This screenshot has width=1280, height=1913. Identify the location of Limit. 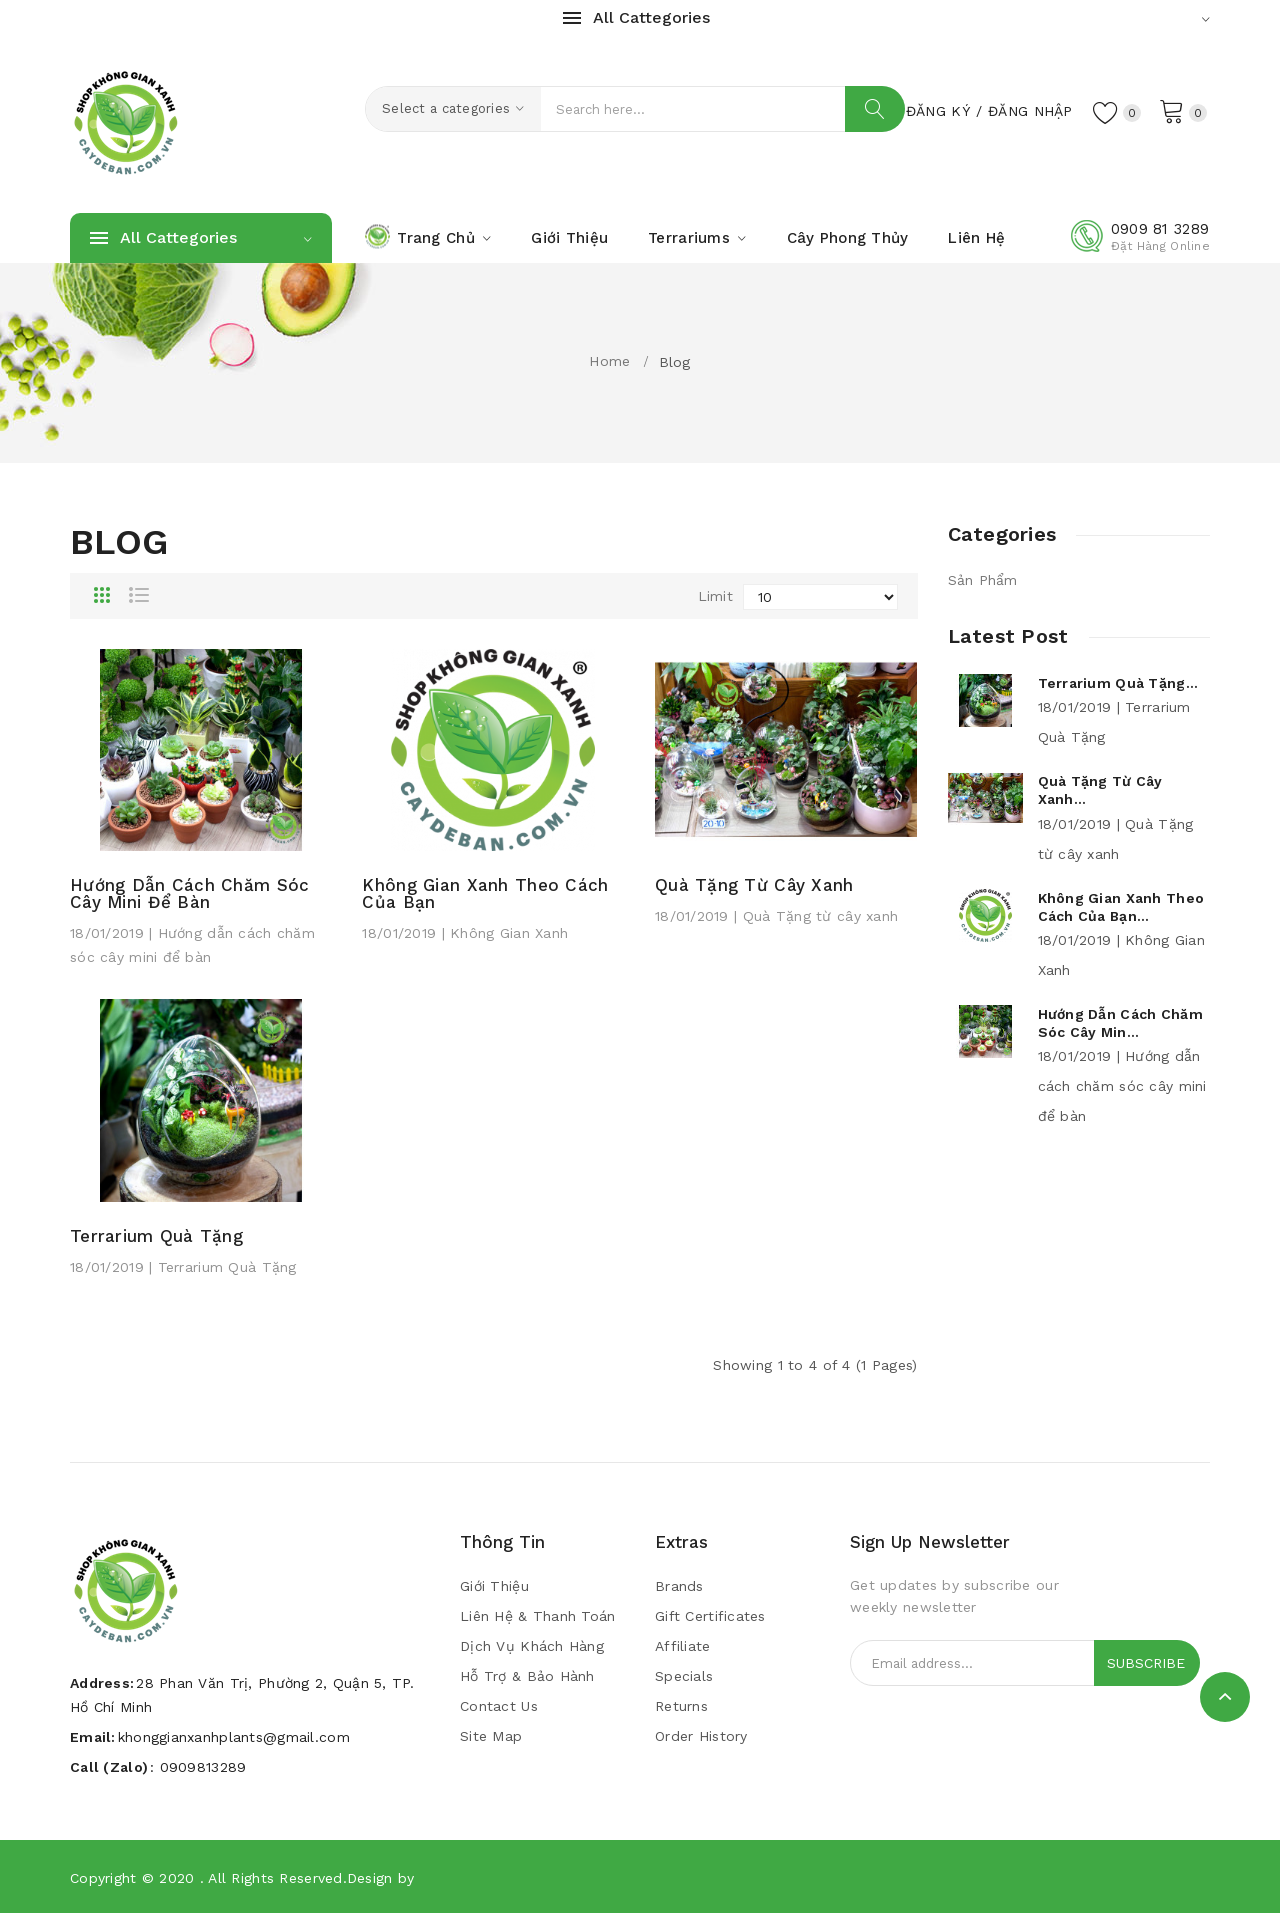
(715, 596).